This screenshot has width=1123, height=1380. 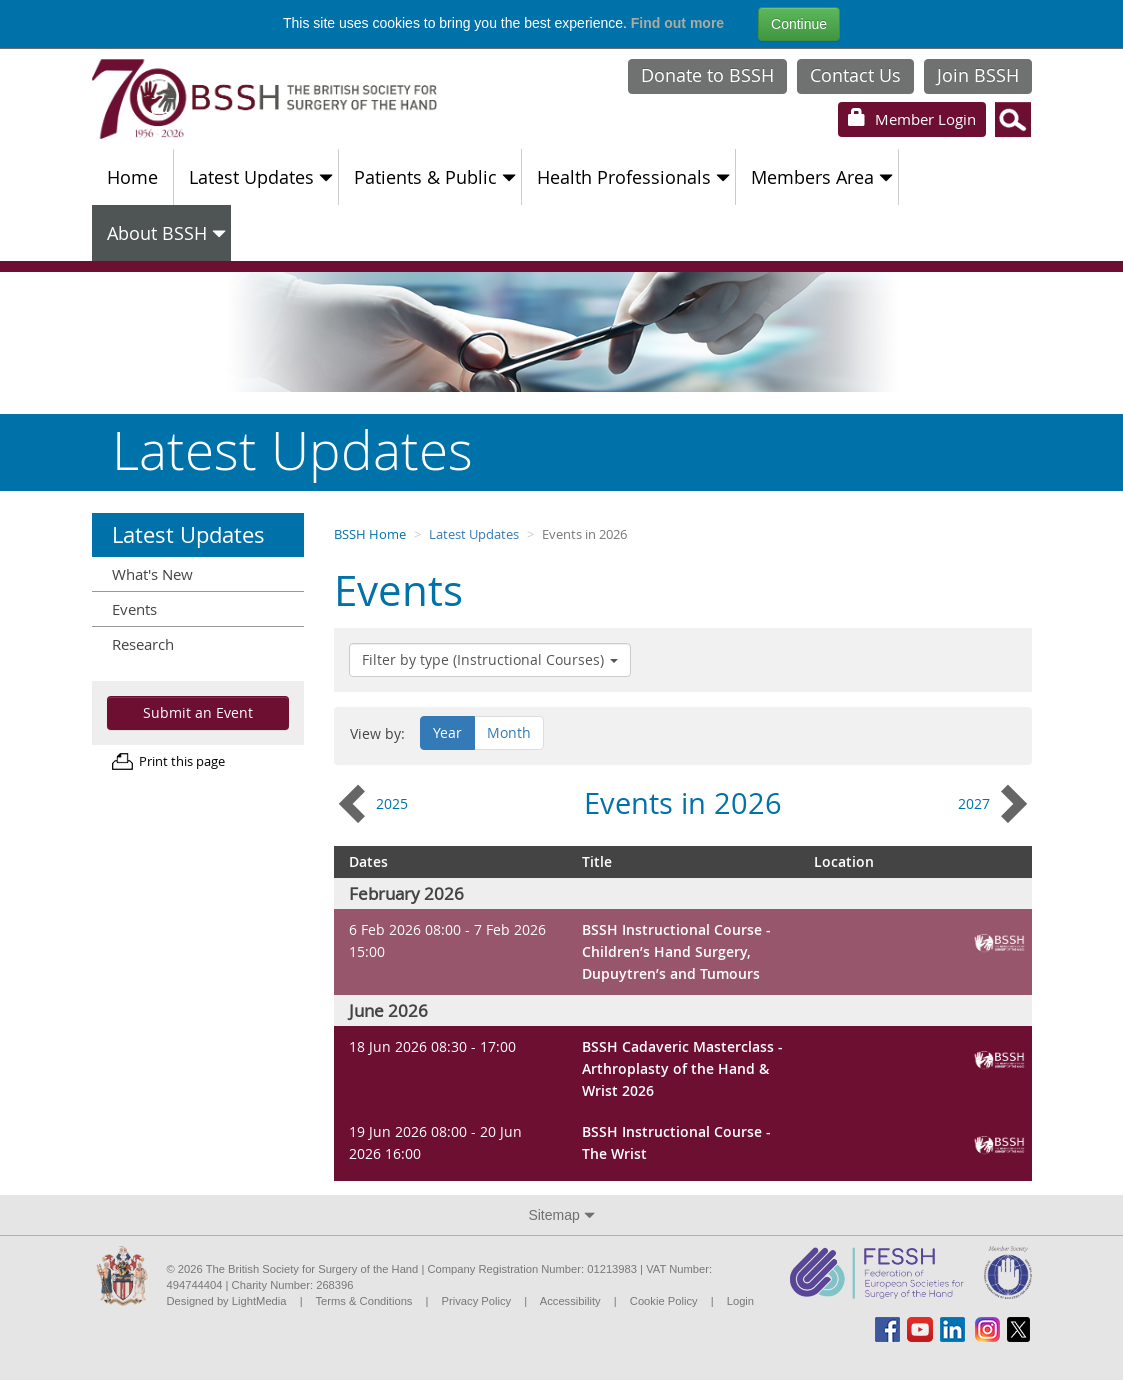 What do you see at coordinates (707, 75) in the screenshot?
I see `Donate to BSSH` at bounding box center [707, 75].